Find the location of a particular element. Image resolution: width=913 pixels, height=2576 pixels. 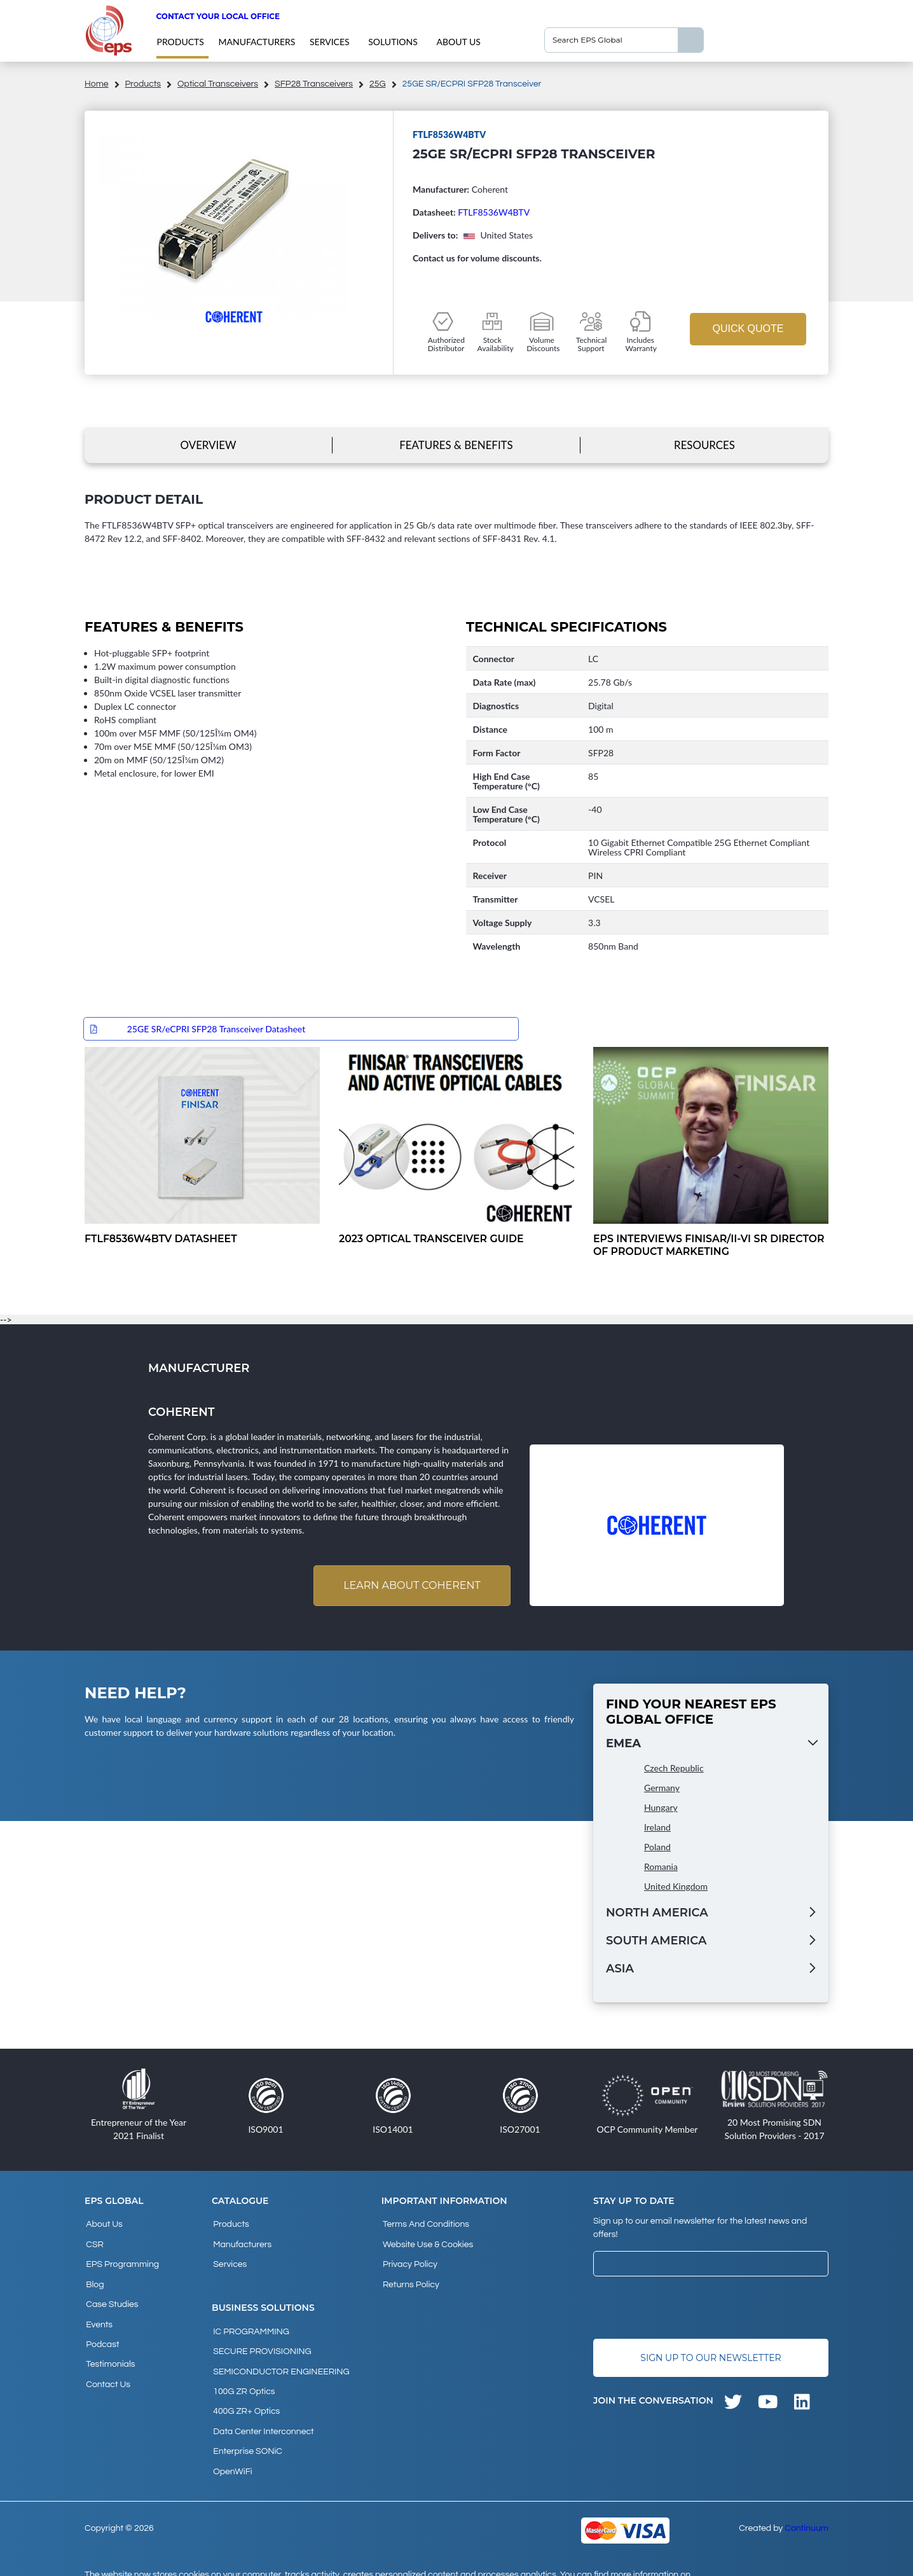

Events is located at coordinates (98, 2310).